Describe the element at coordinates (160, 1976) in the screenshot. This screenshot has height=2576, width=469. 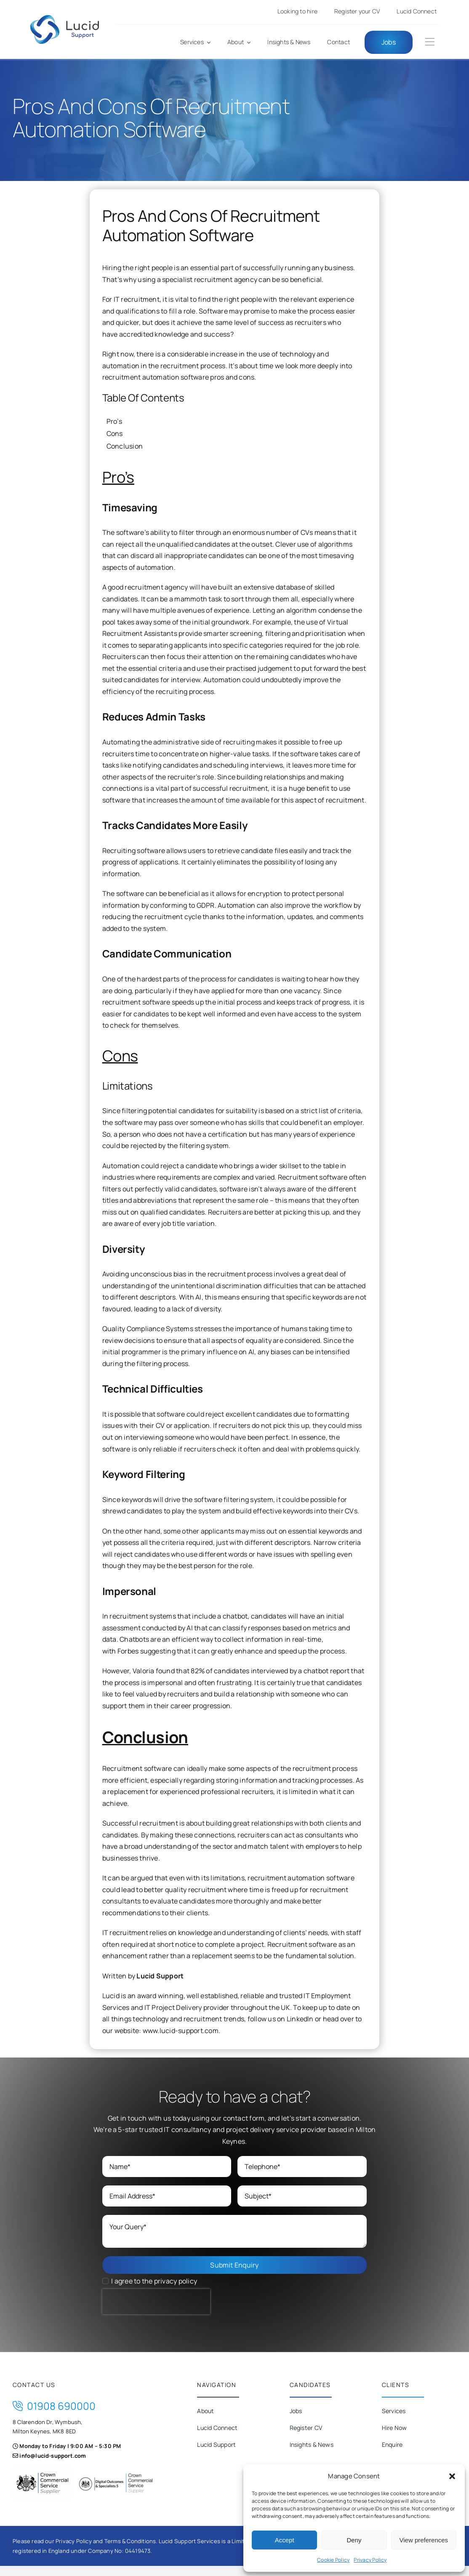
I see `Lucid Support` at that location.